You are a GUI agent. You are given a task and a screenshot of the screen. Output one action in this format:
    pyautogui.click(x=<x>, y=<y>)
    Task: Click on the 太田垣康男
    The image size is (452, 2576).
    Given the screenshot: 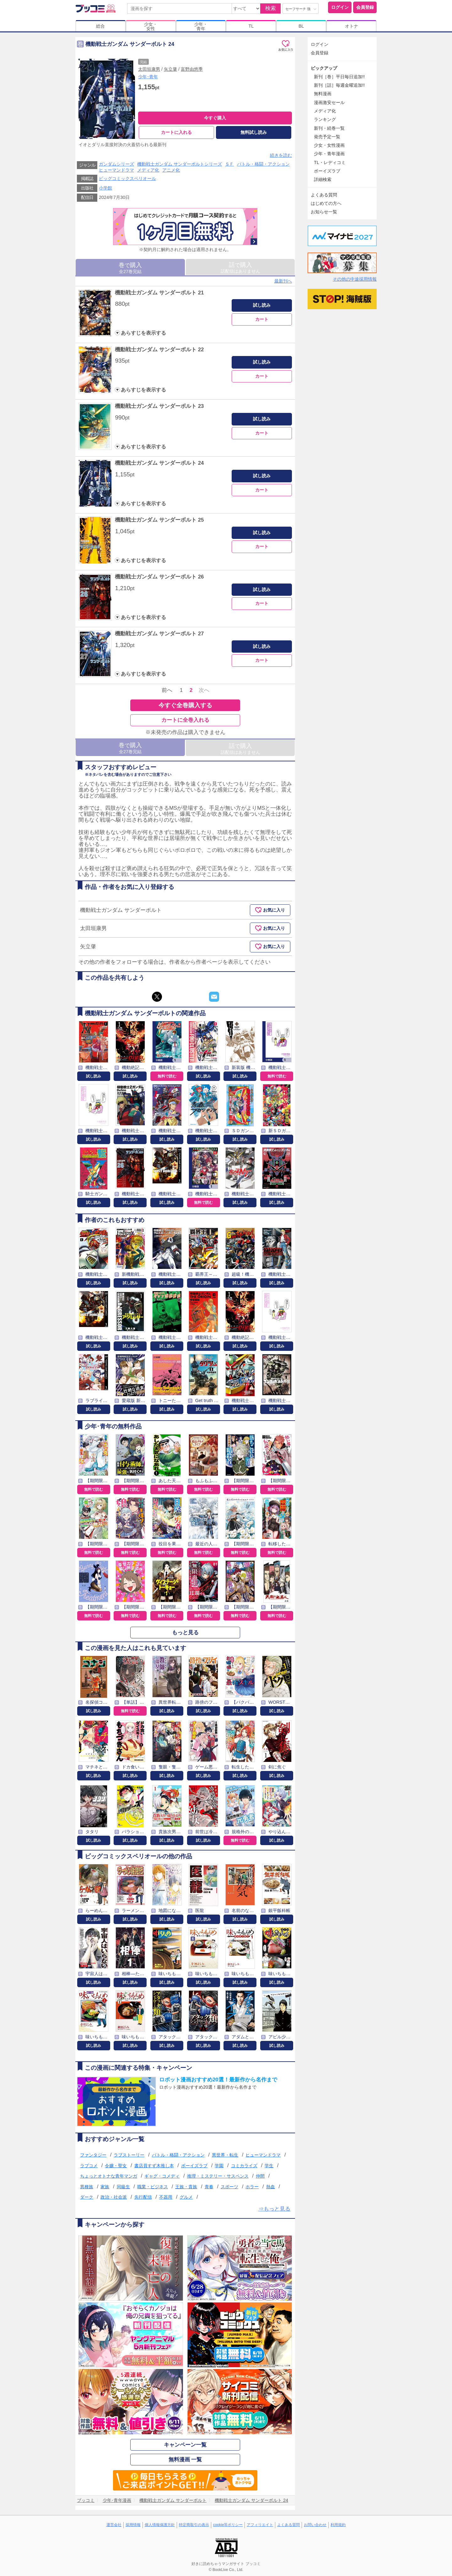 What is the action you would take?
    pyautogui.click(x=149, y=69)
    